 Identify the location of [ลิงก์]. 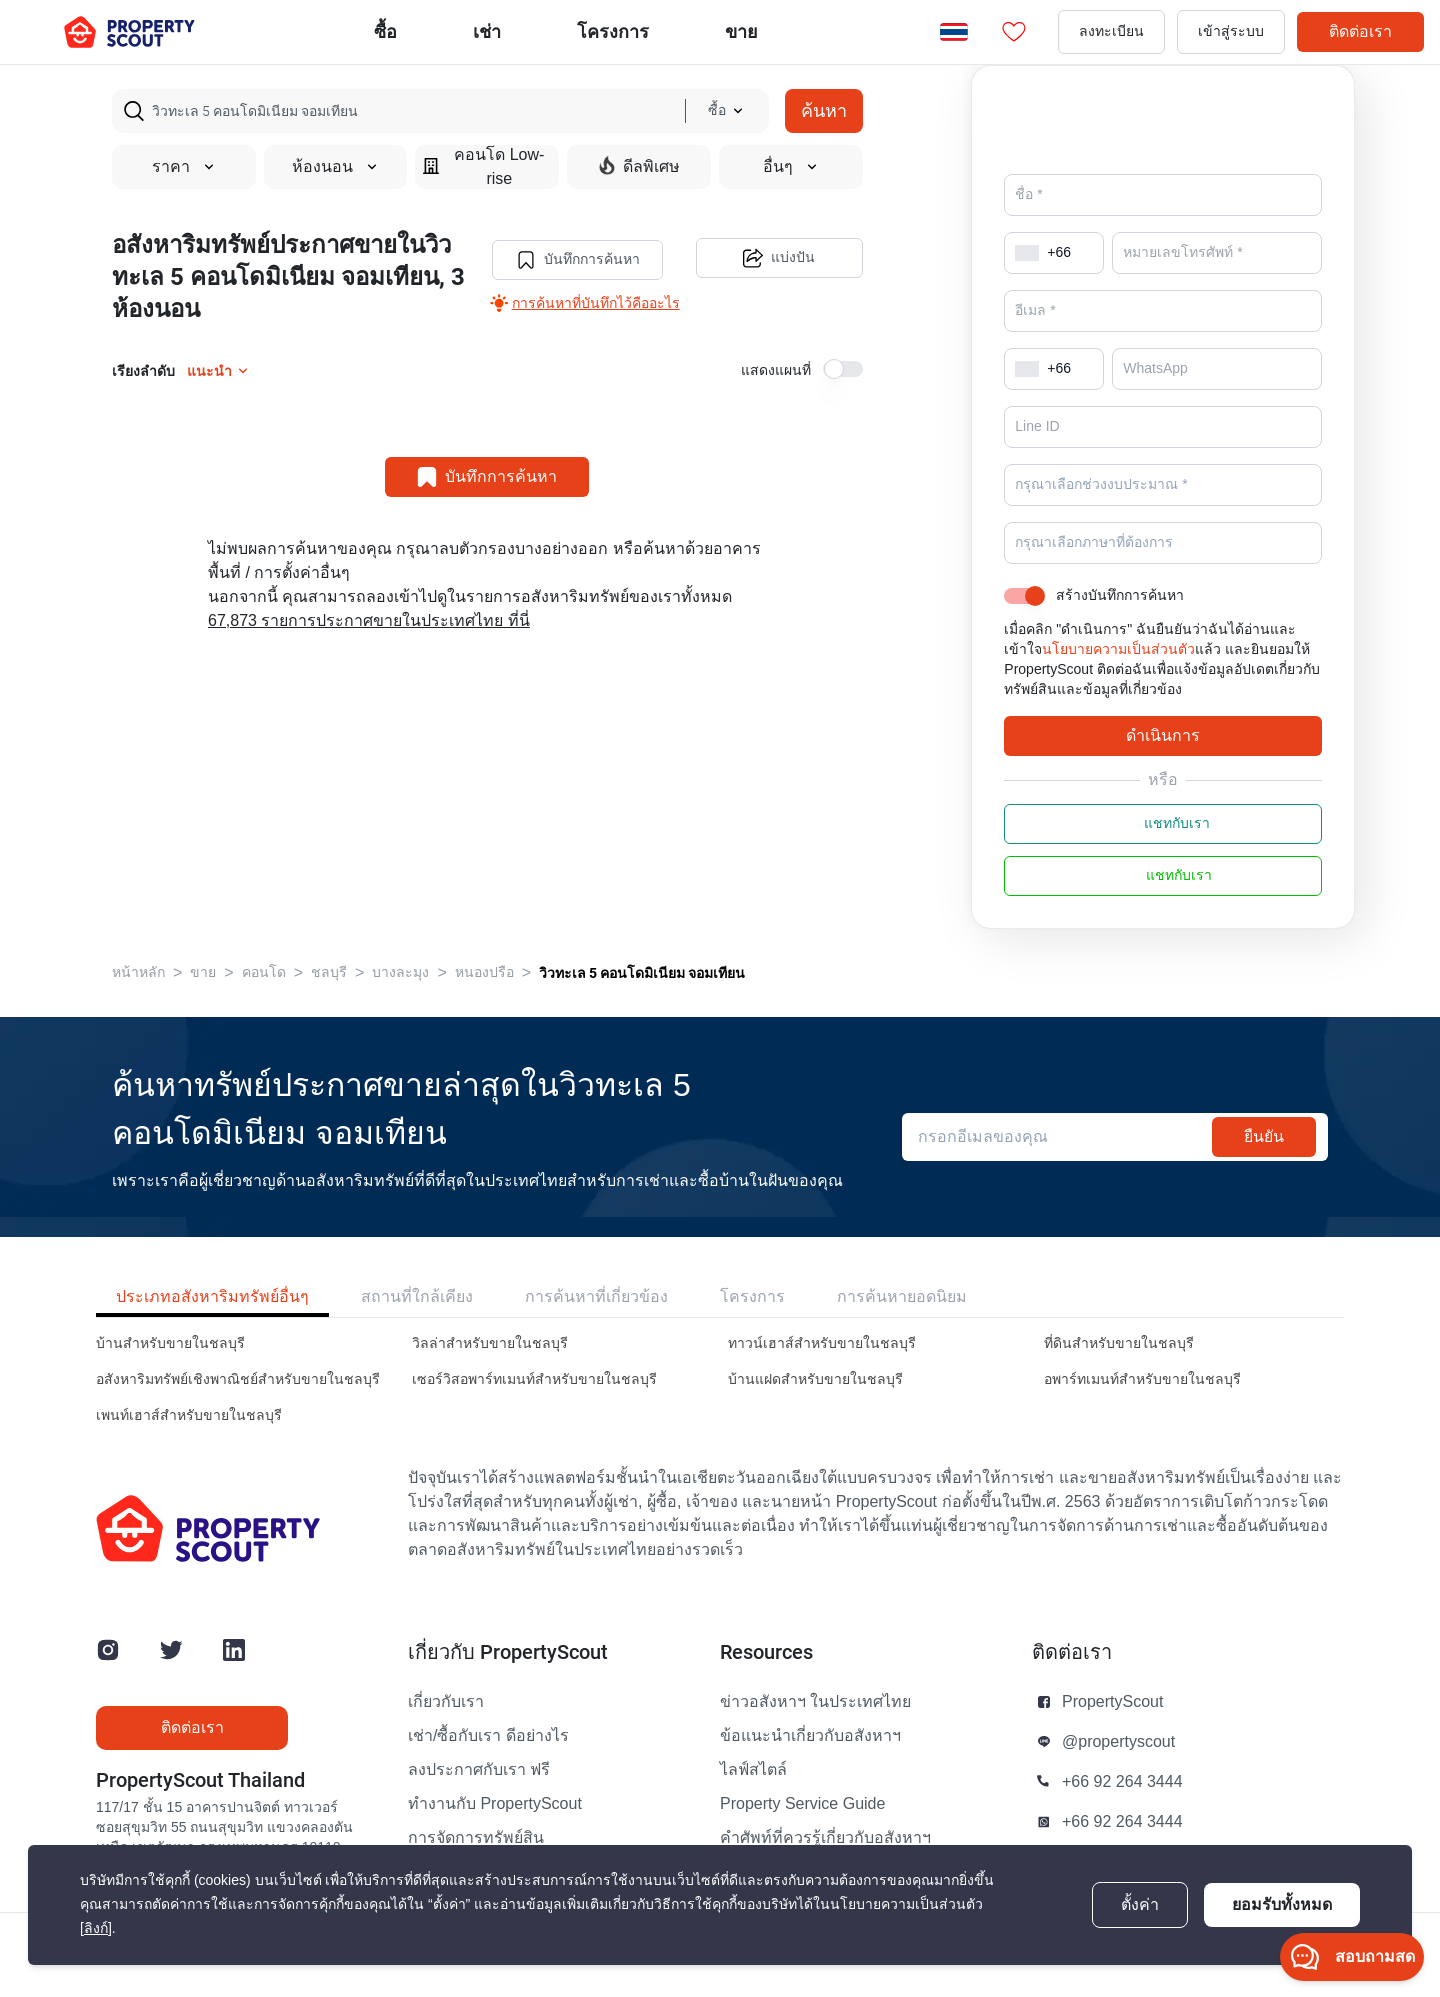
(96, 1928).